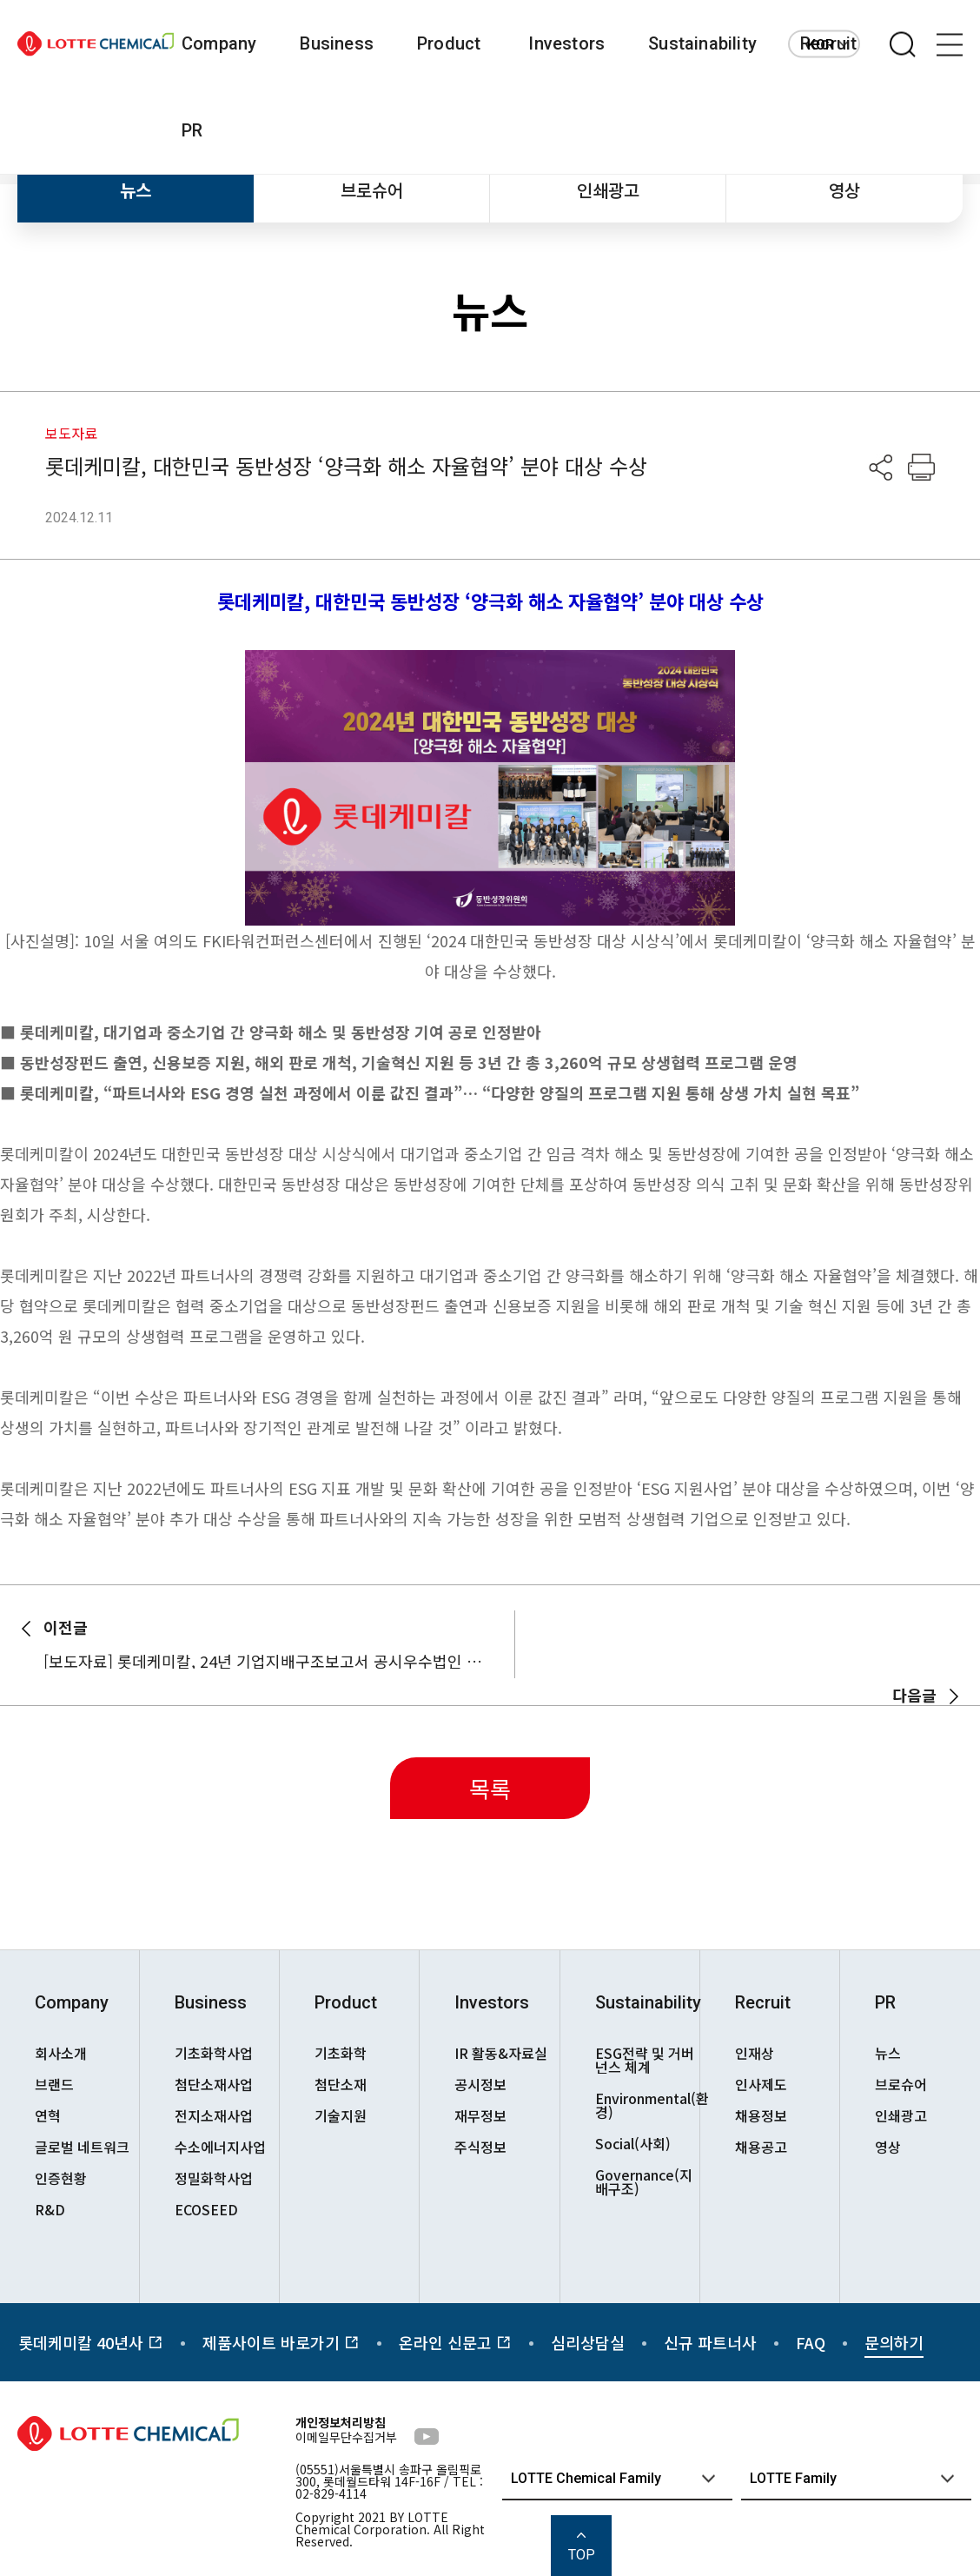  What do you see at coordinates (644, 2060) in the screenshot?
I see `ESG전략 및 거버넌스 체계` at bounding box center [644, 2060].